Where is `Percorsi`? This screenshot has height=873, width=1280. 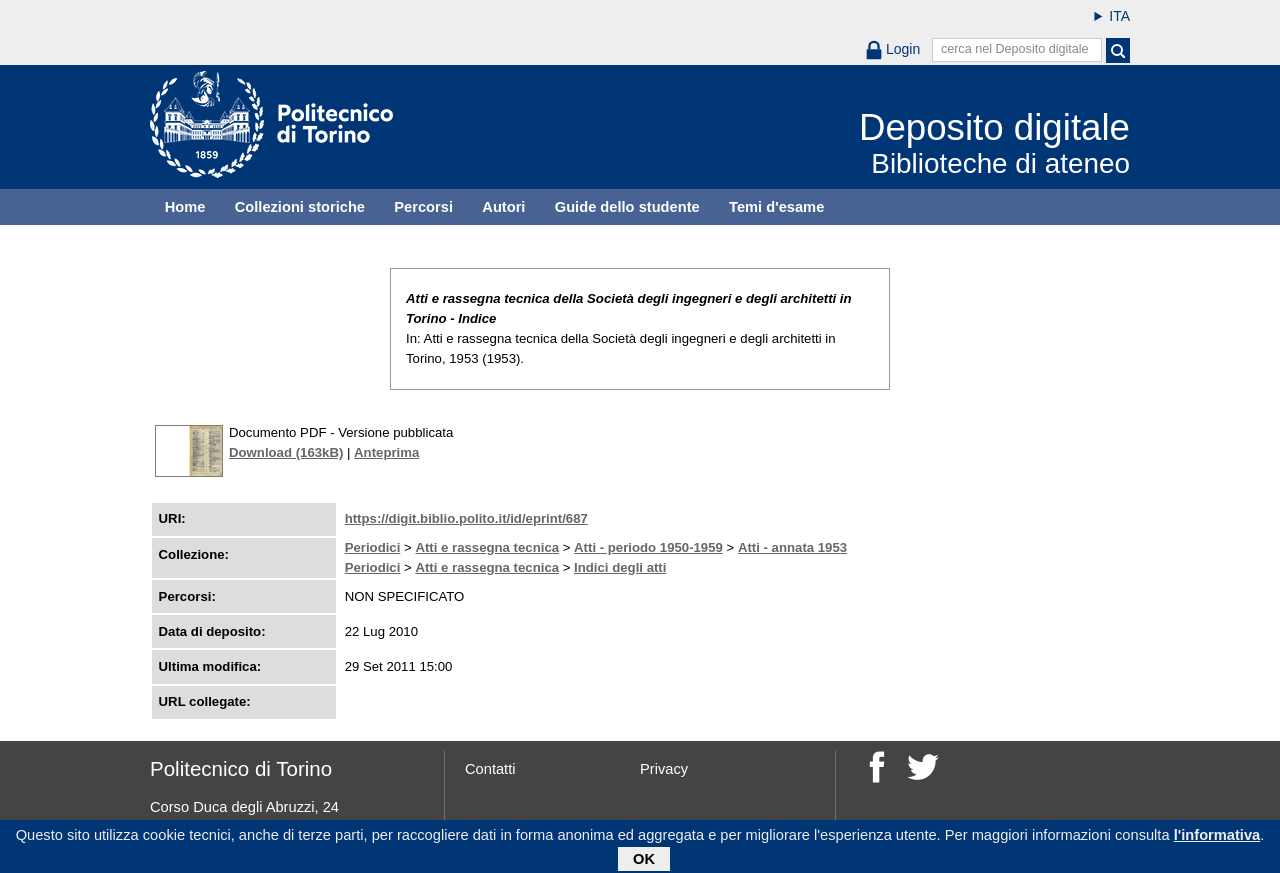 Percorsi is located at coordinates (423, 207).